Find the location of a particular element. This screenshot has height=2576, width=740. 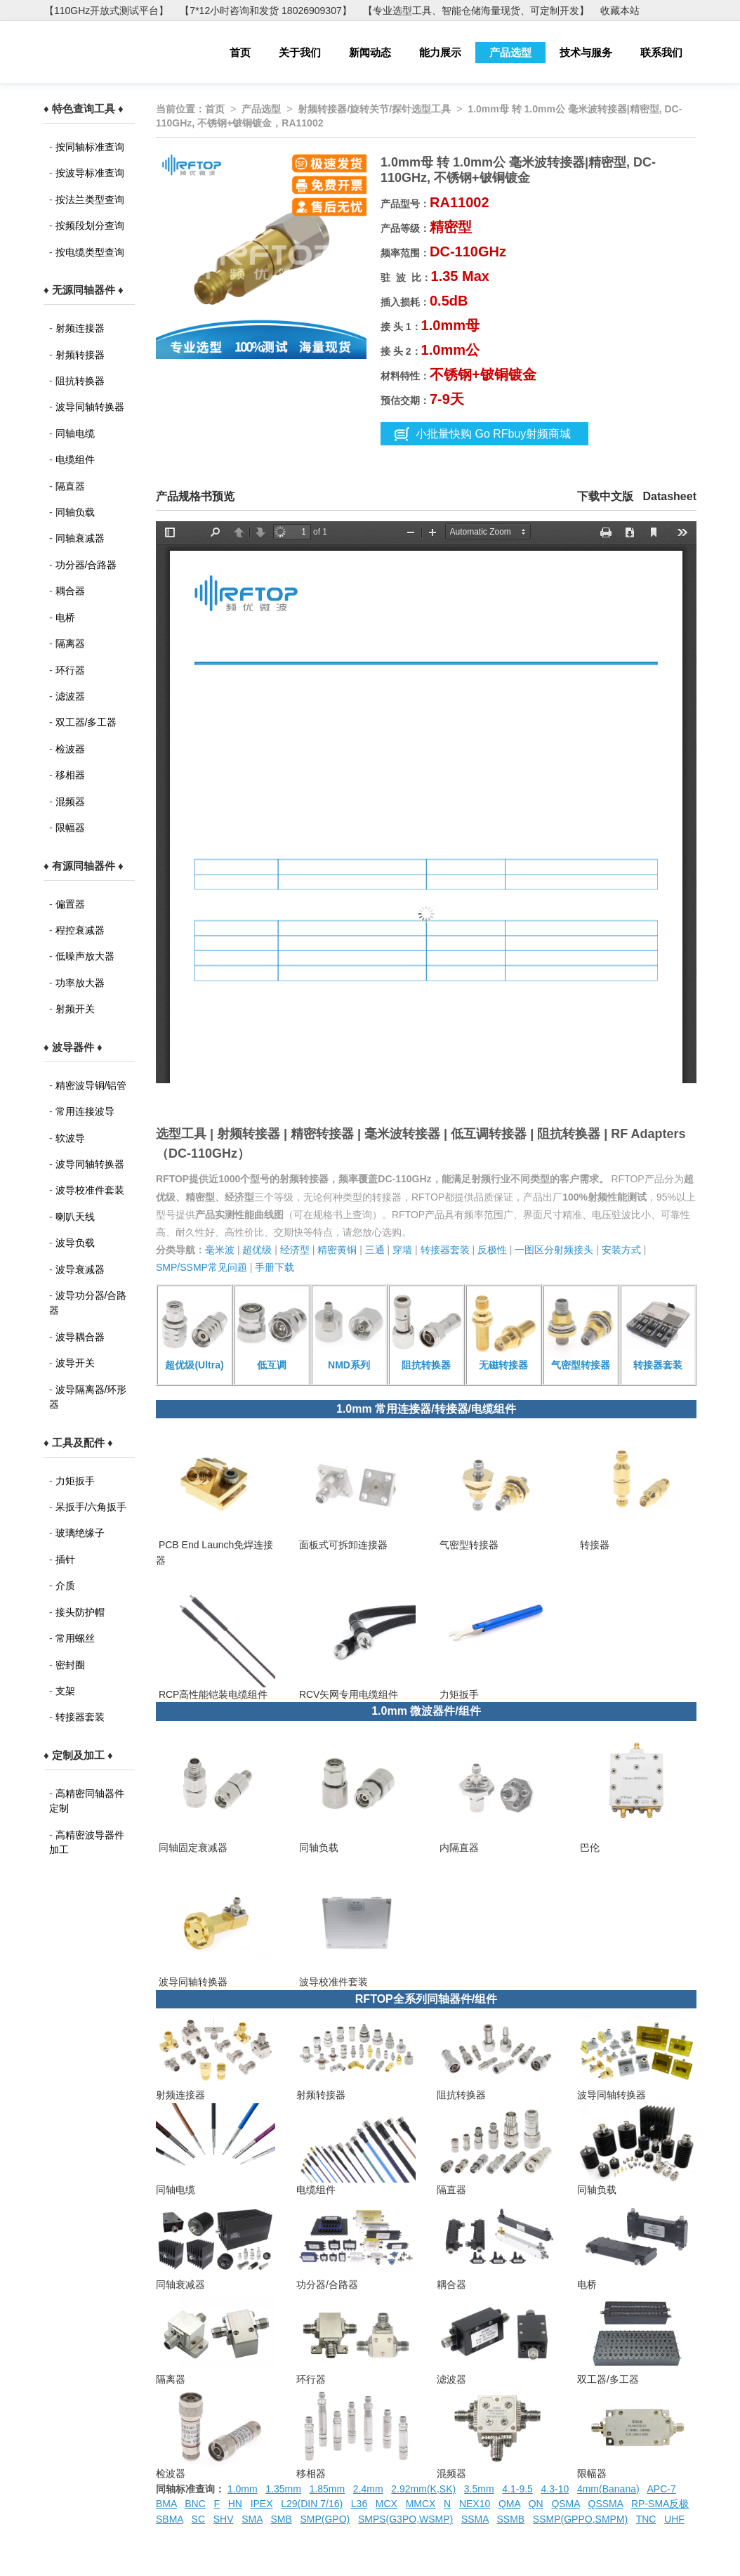

2.92mm(K,SK) is located at coordinates (423, 2489).